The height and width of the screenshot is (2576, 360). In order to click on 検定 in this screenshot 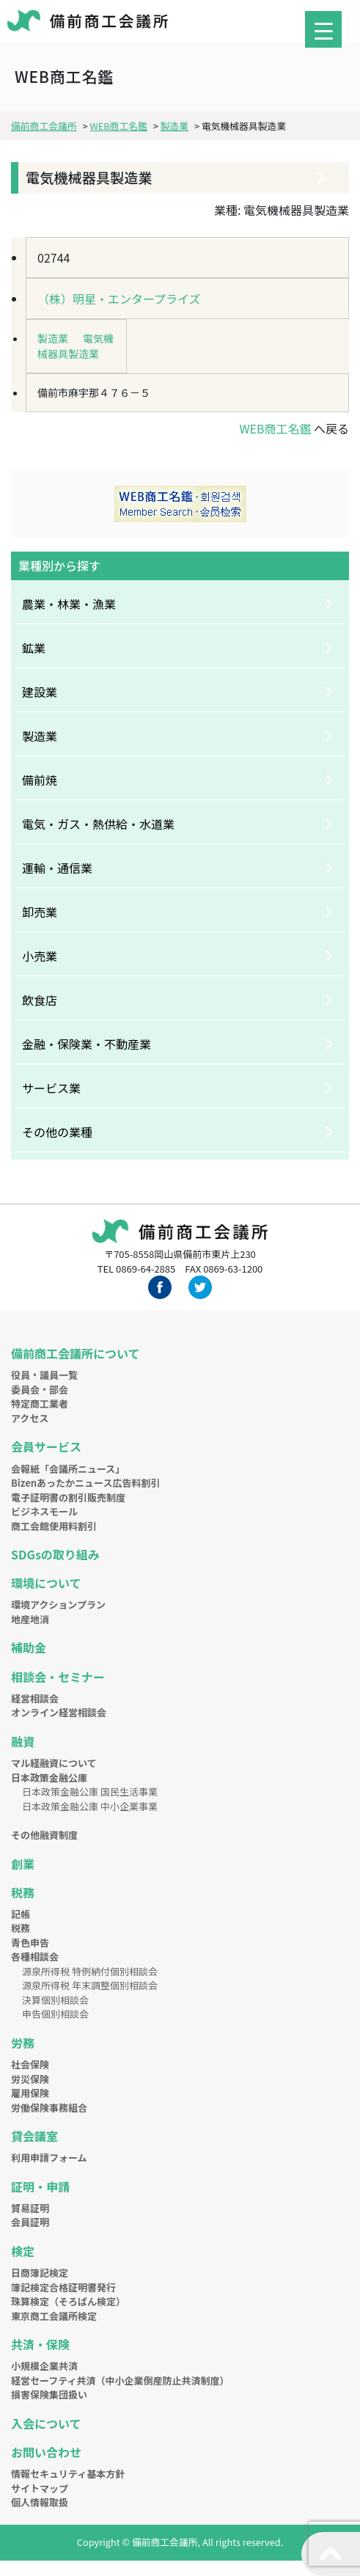, I will do `click(22, 2251)`.